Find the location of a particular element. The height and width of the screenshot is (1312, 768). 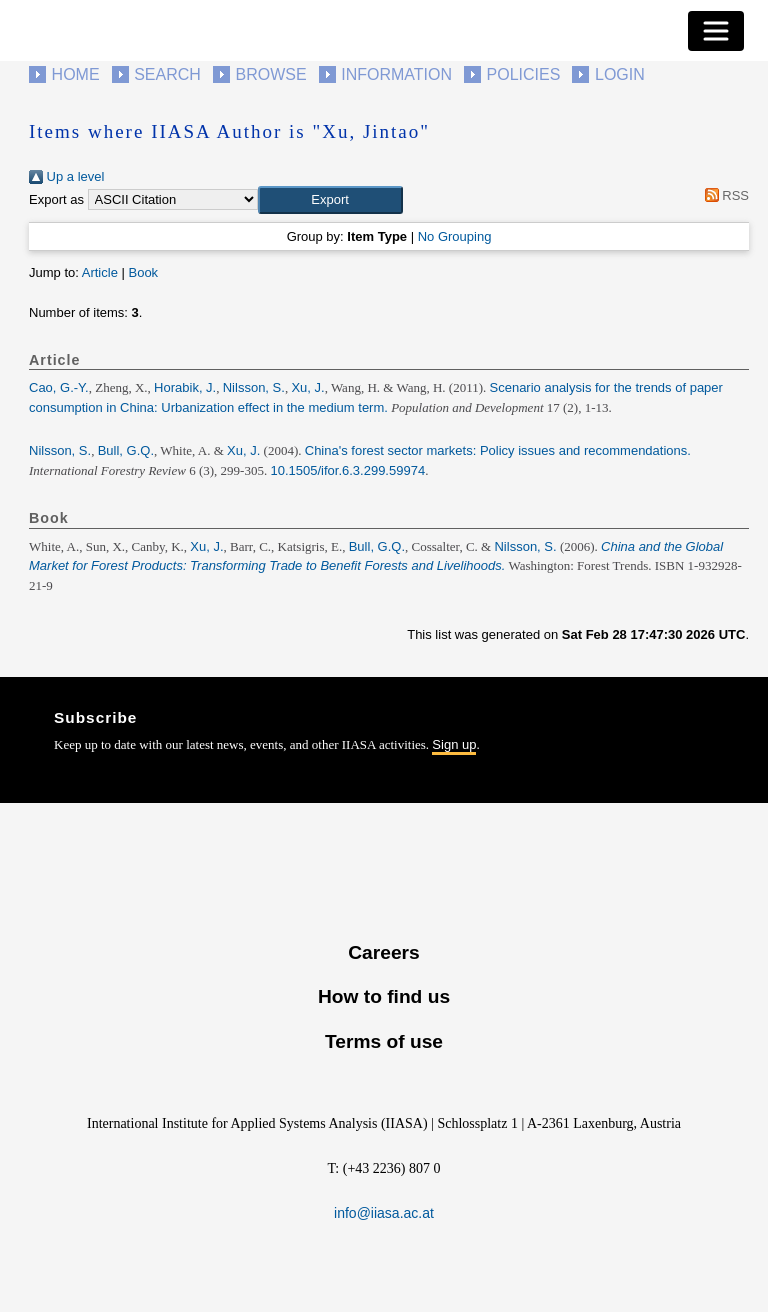

Export as is located at coordinates (56, 199).